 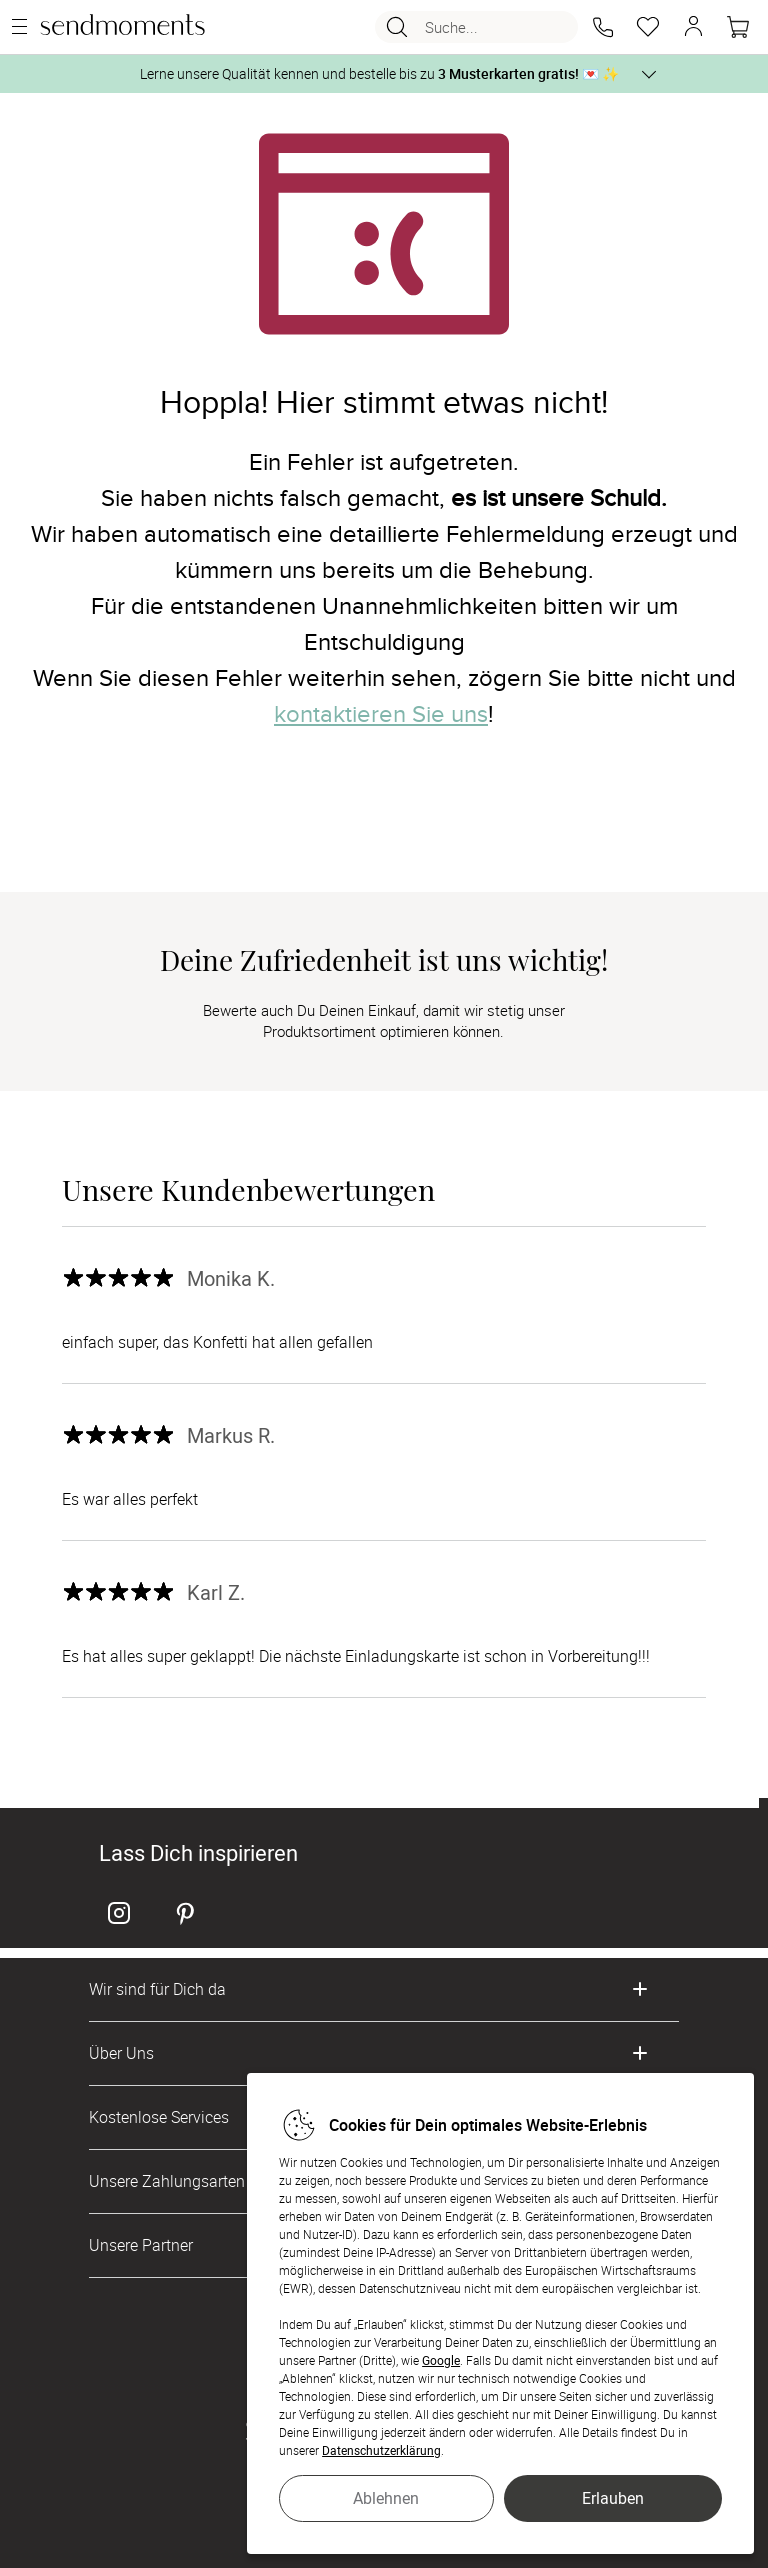 I want to click on [Warenkorb], so click(x=738, y=27).